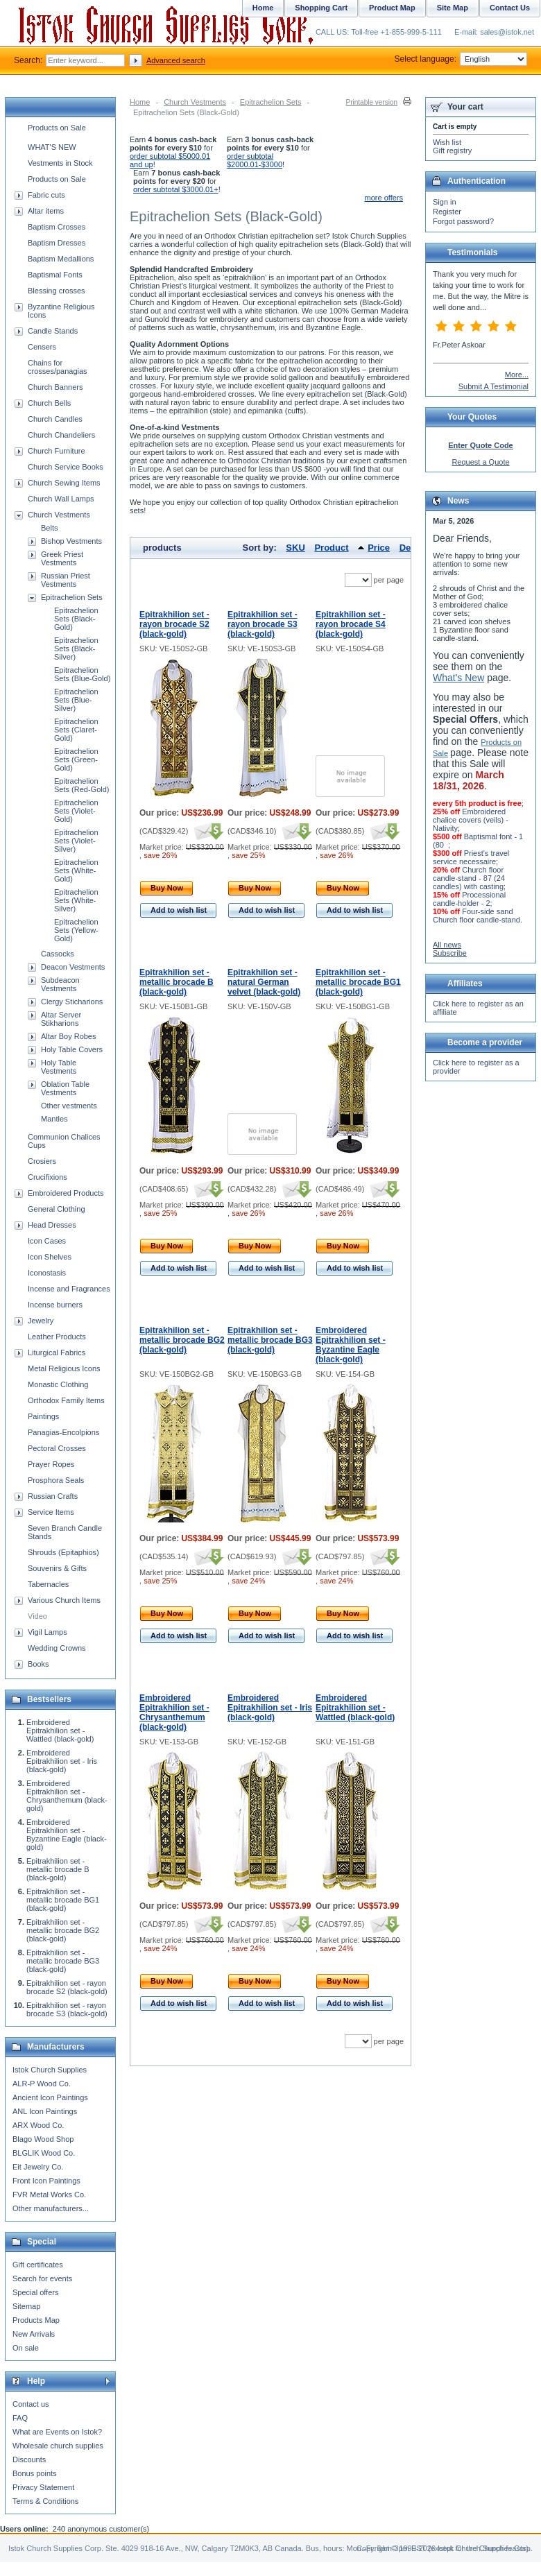  I want to click on Baptismal Fonts, so click(55, 275).